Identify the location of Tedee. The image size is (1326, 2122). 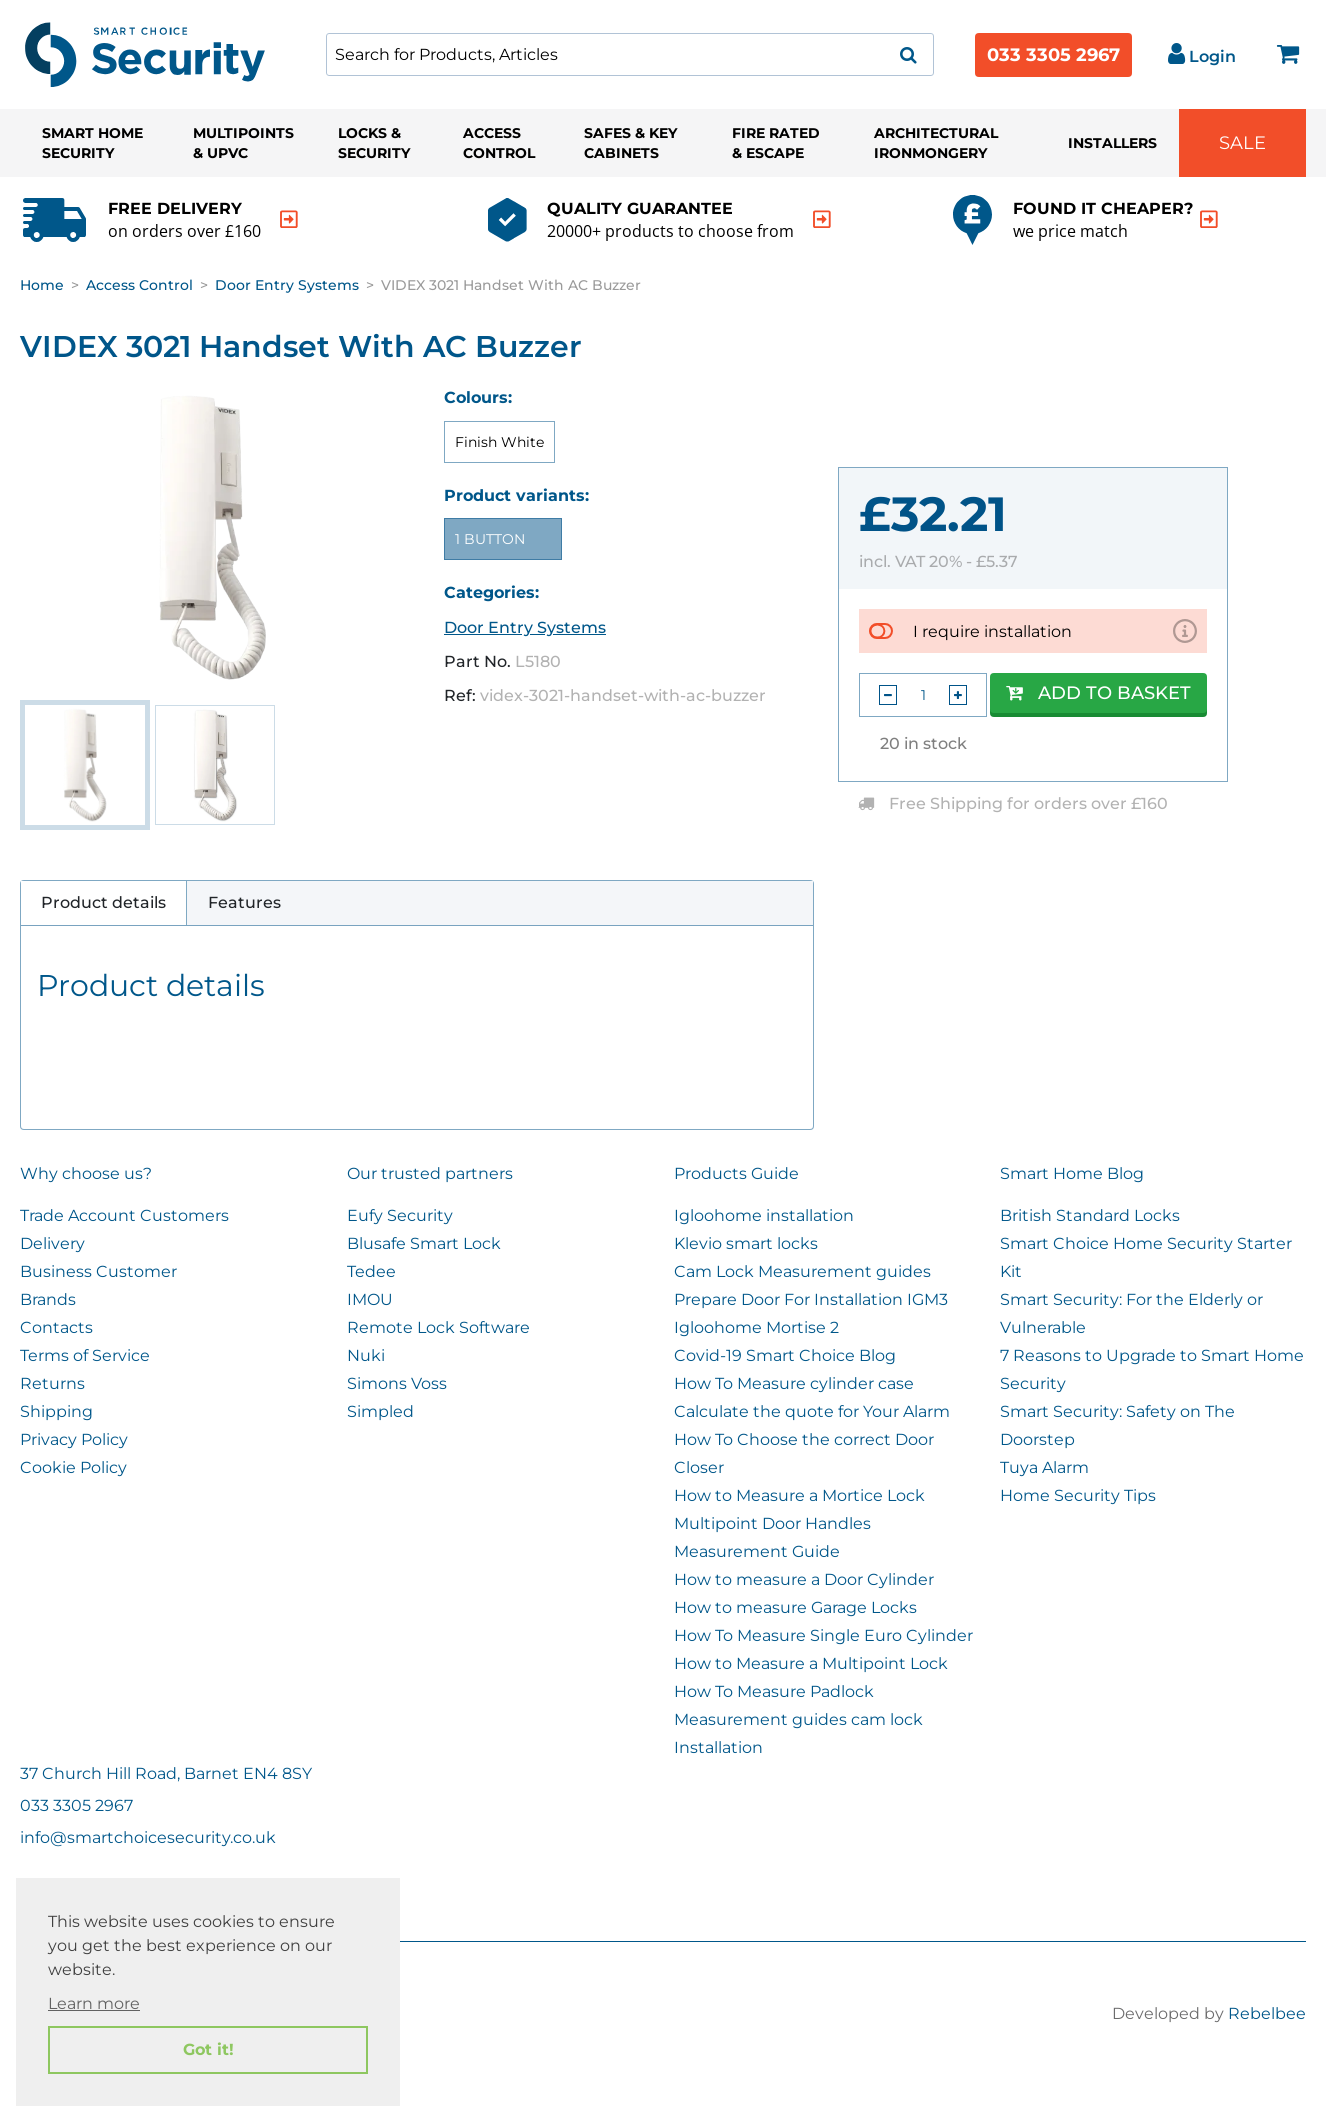
(371, 1271).